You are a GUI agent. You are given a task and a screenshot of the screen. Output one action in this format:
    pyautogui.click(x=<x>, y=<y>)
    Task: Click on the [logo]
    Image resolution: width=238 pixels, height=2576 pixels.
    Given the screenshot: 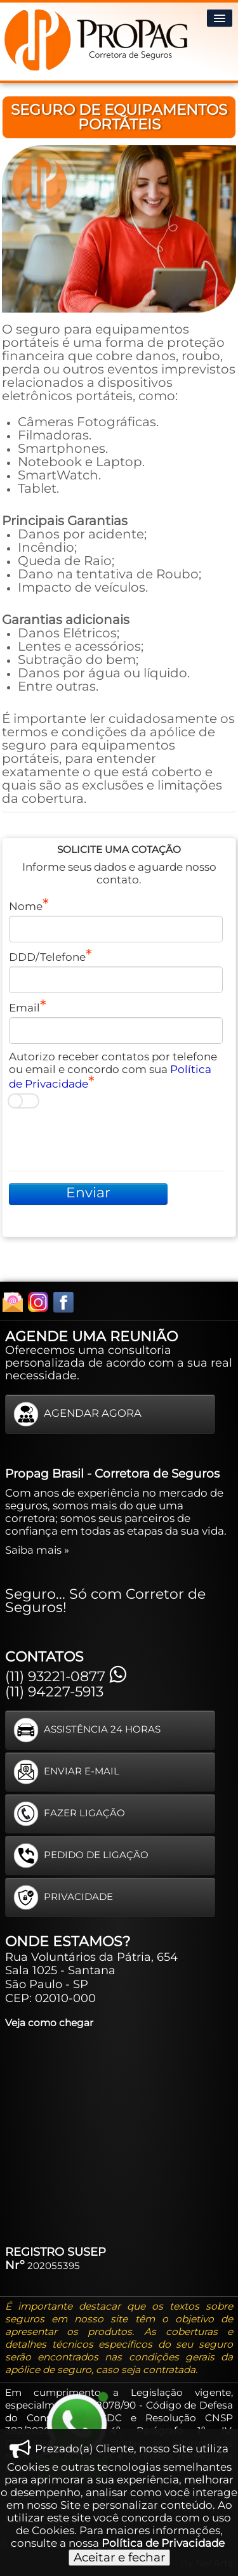 What is the action you would take?
    pyautogui.click(x=98, y=39)
    